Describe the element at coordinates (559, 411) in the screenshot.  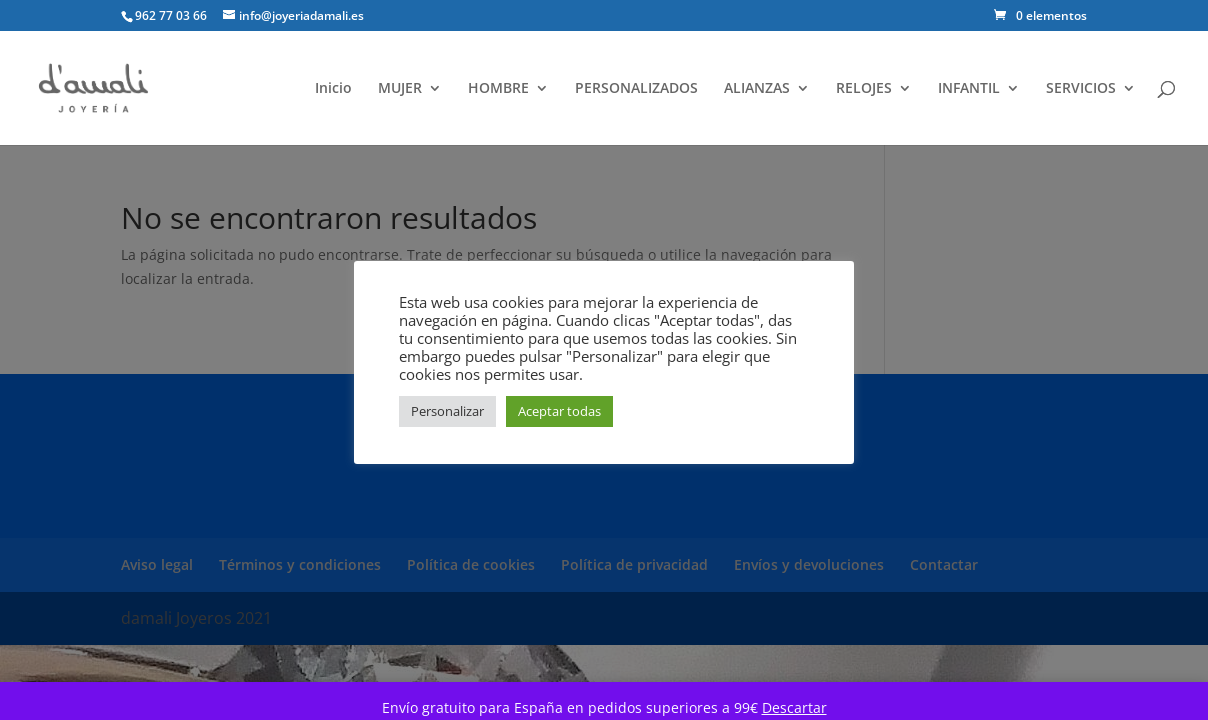
I see `Aceptar todas [button]` at that location.